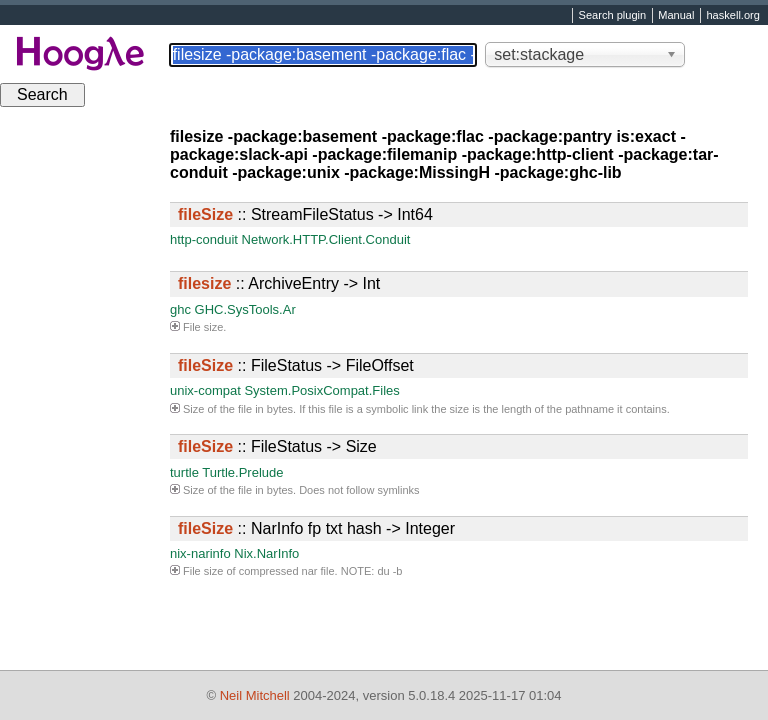  Describe the element at coordinates (316, 528) in the screenshot. I see `:: NarInfo fp txt hash -> Integer` at that location.